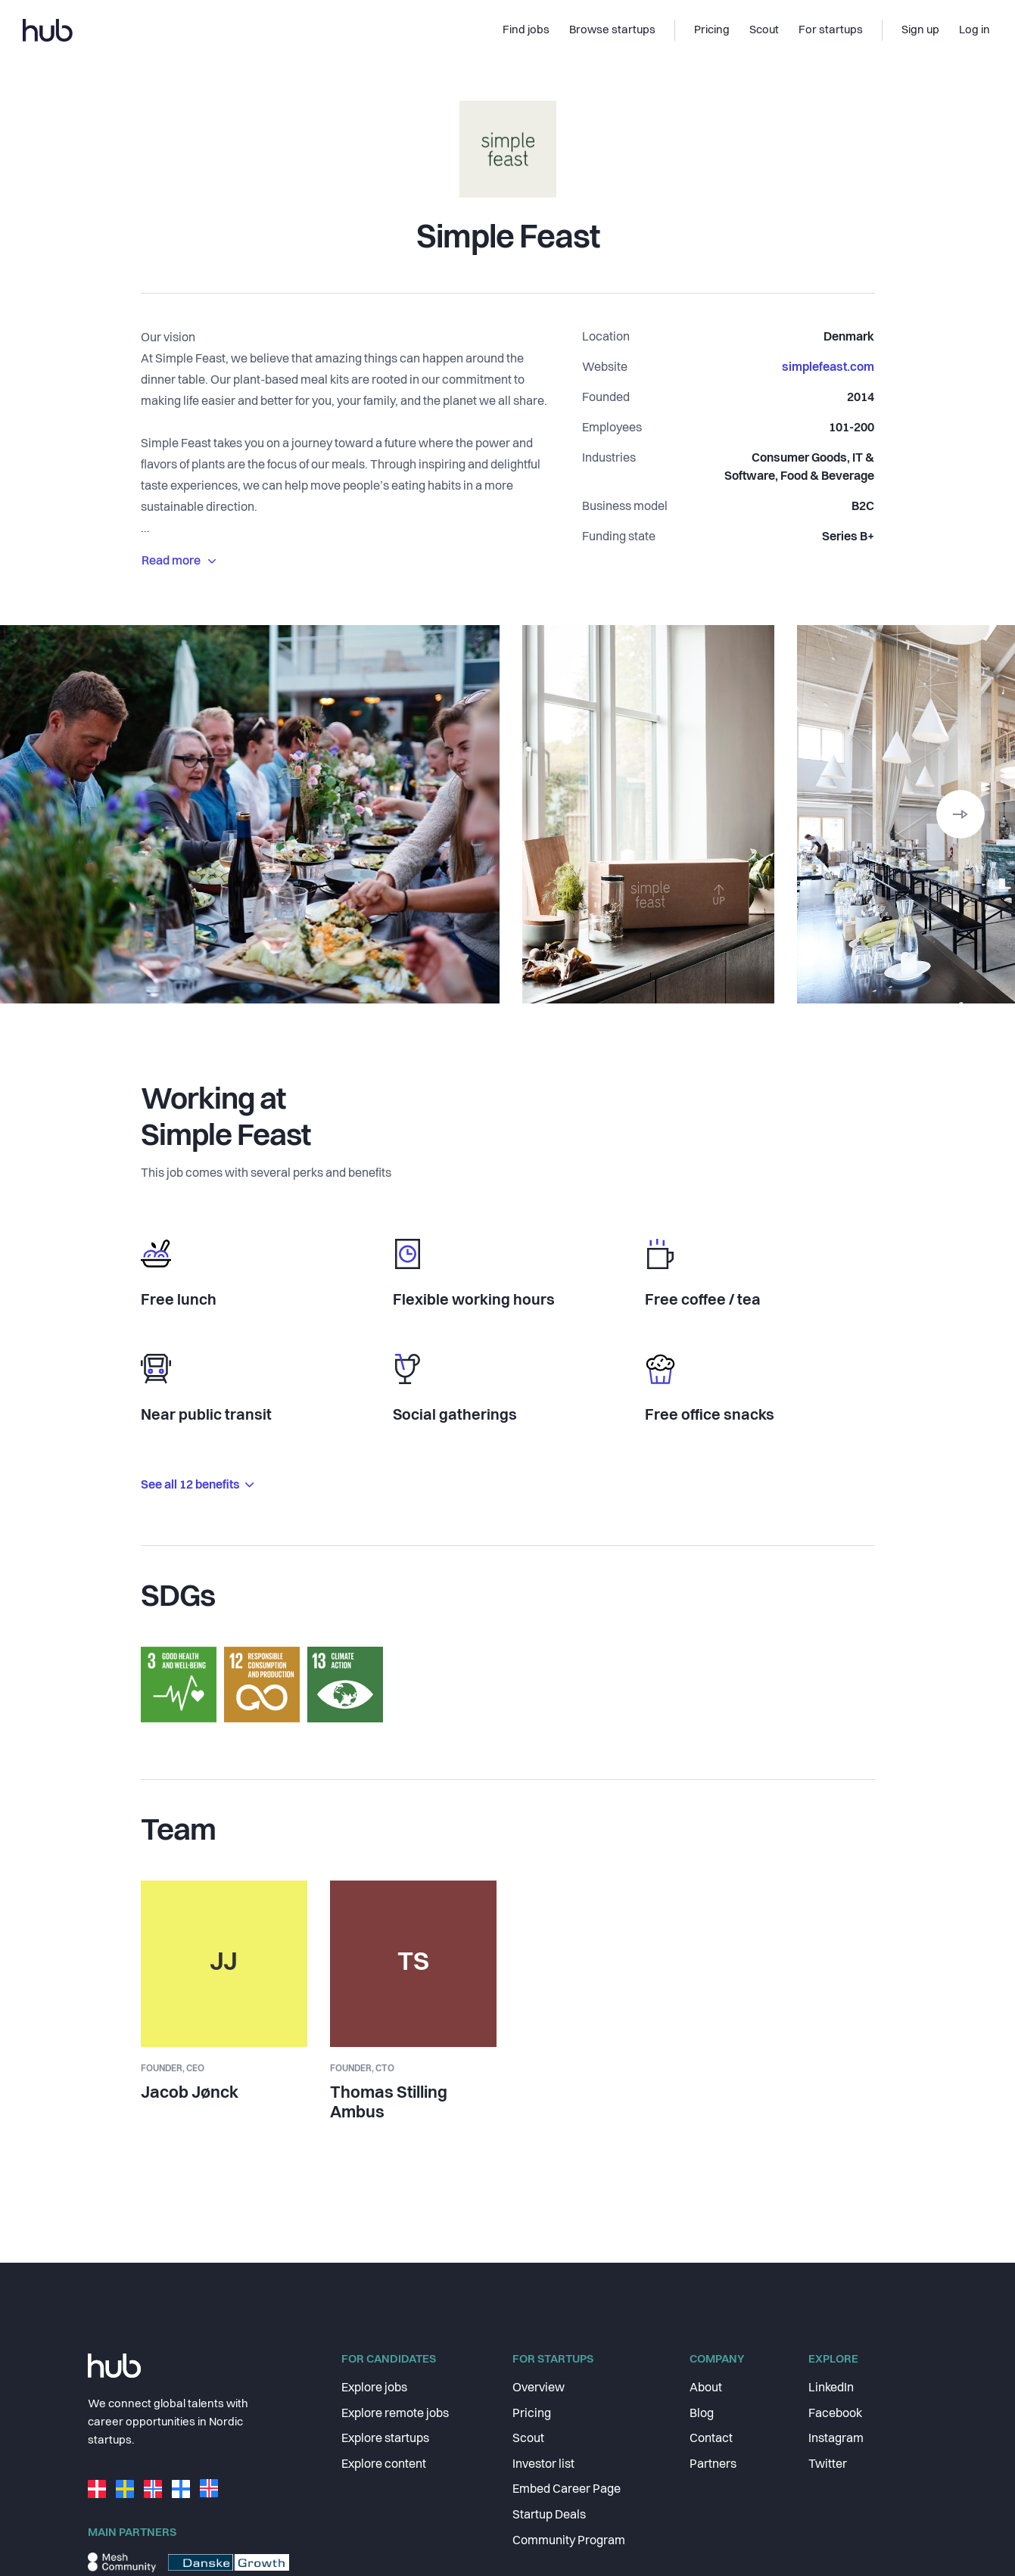 The height and width of the screenshot is (2576, 1015). Describe the element at coordinates (836, 2439) in the screenshot. I see `Instagram` at that location.